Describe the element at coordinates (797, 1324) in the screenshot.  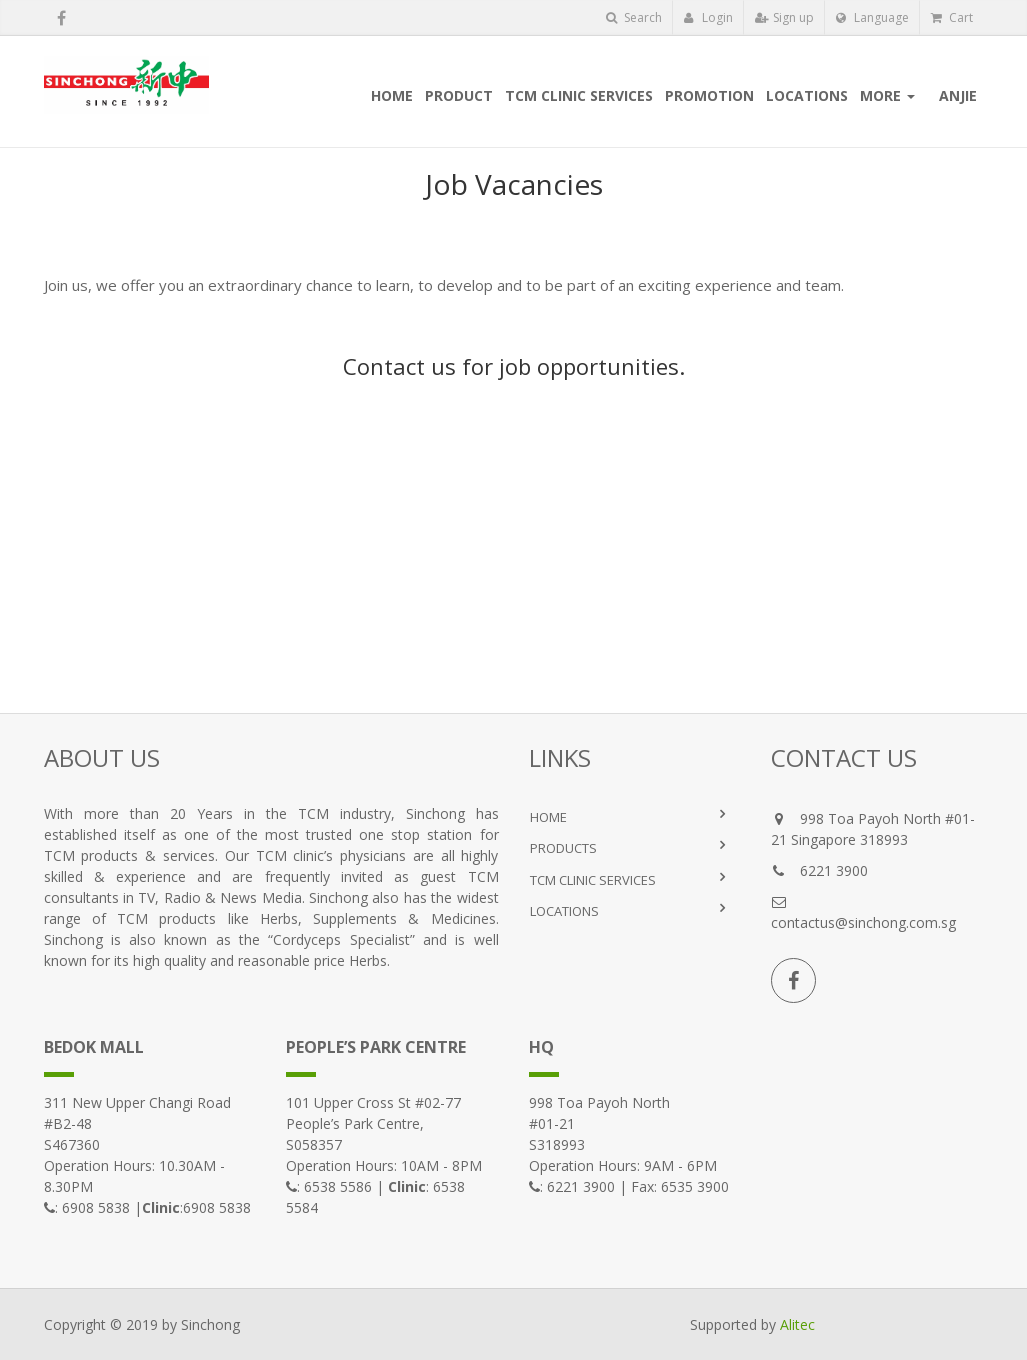
I see `Alitec` at that location.